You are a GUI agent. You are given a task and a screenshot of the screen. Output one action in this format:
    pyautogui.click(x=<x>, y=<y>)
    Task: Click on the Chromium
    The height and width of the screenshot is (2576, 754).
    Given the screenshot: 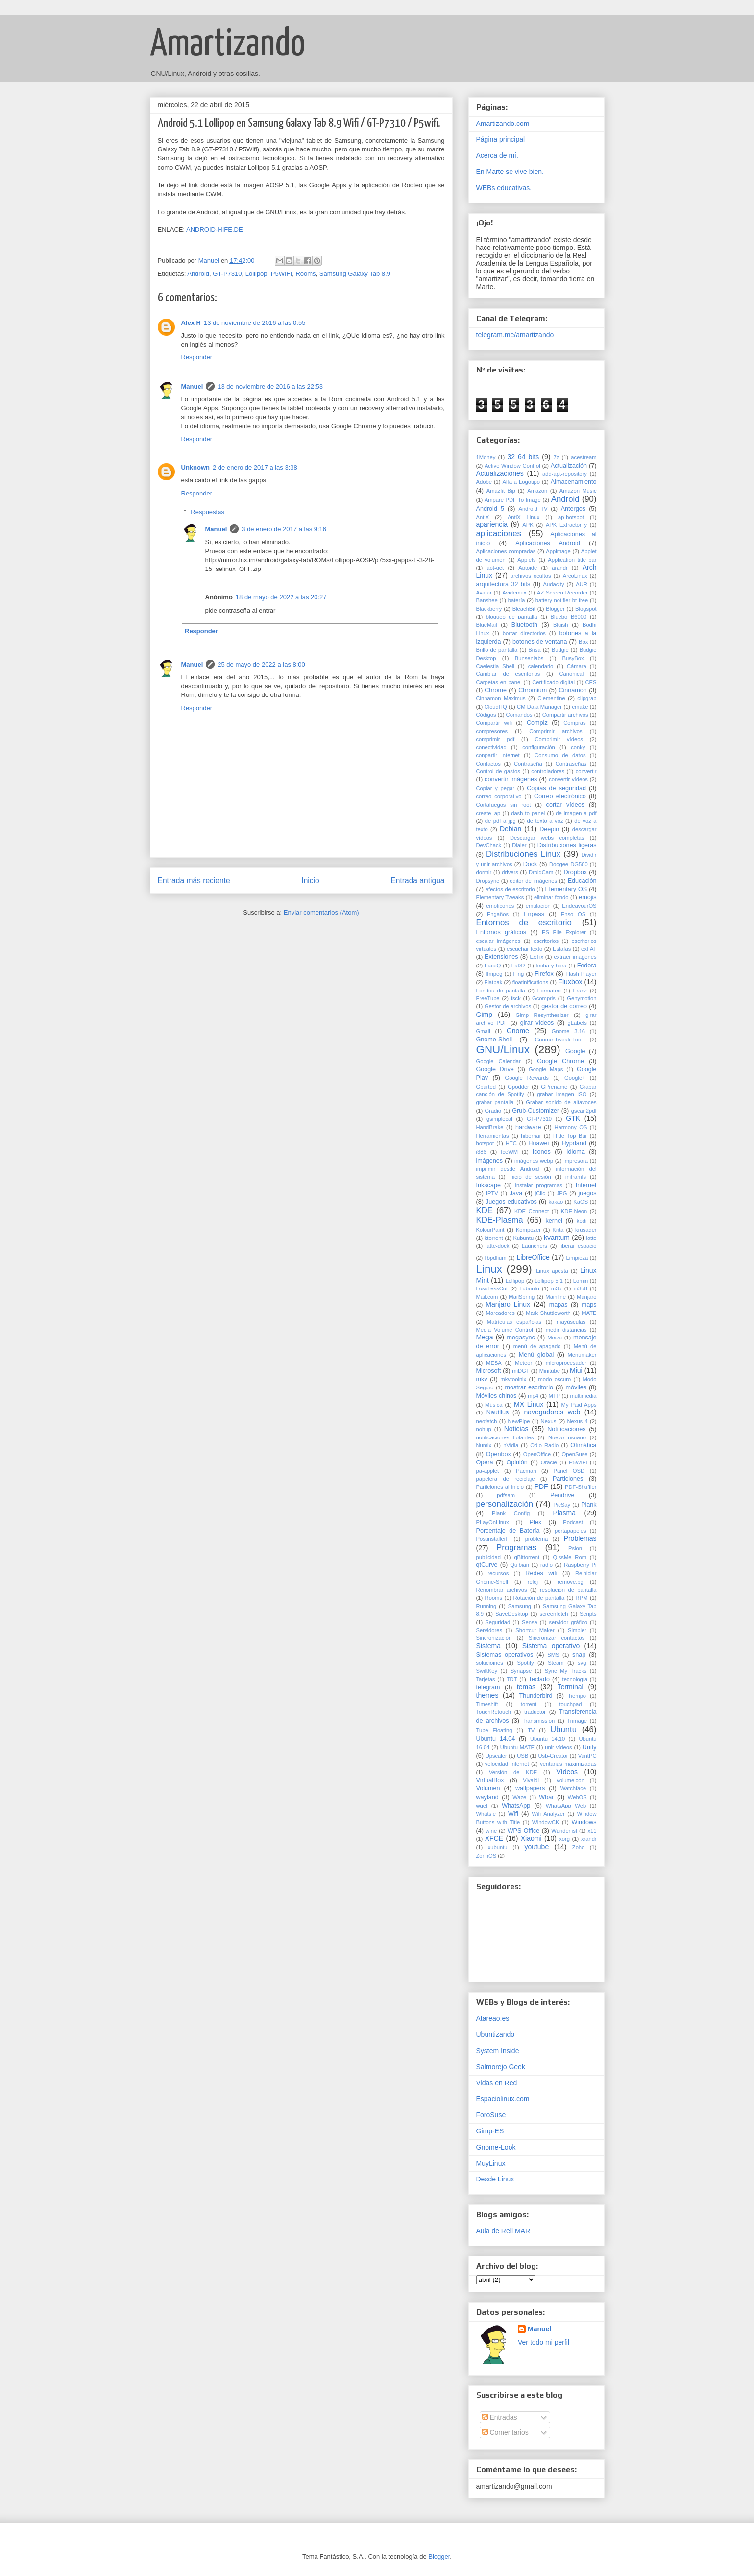 What is the action you would take?
    pyautogui.click(x=532, y=690)
    